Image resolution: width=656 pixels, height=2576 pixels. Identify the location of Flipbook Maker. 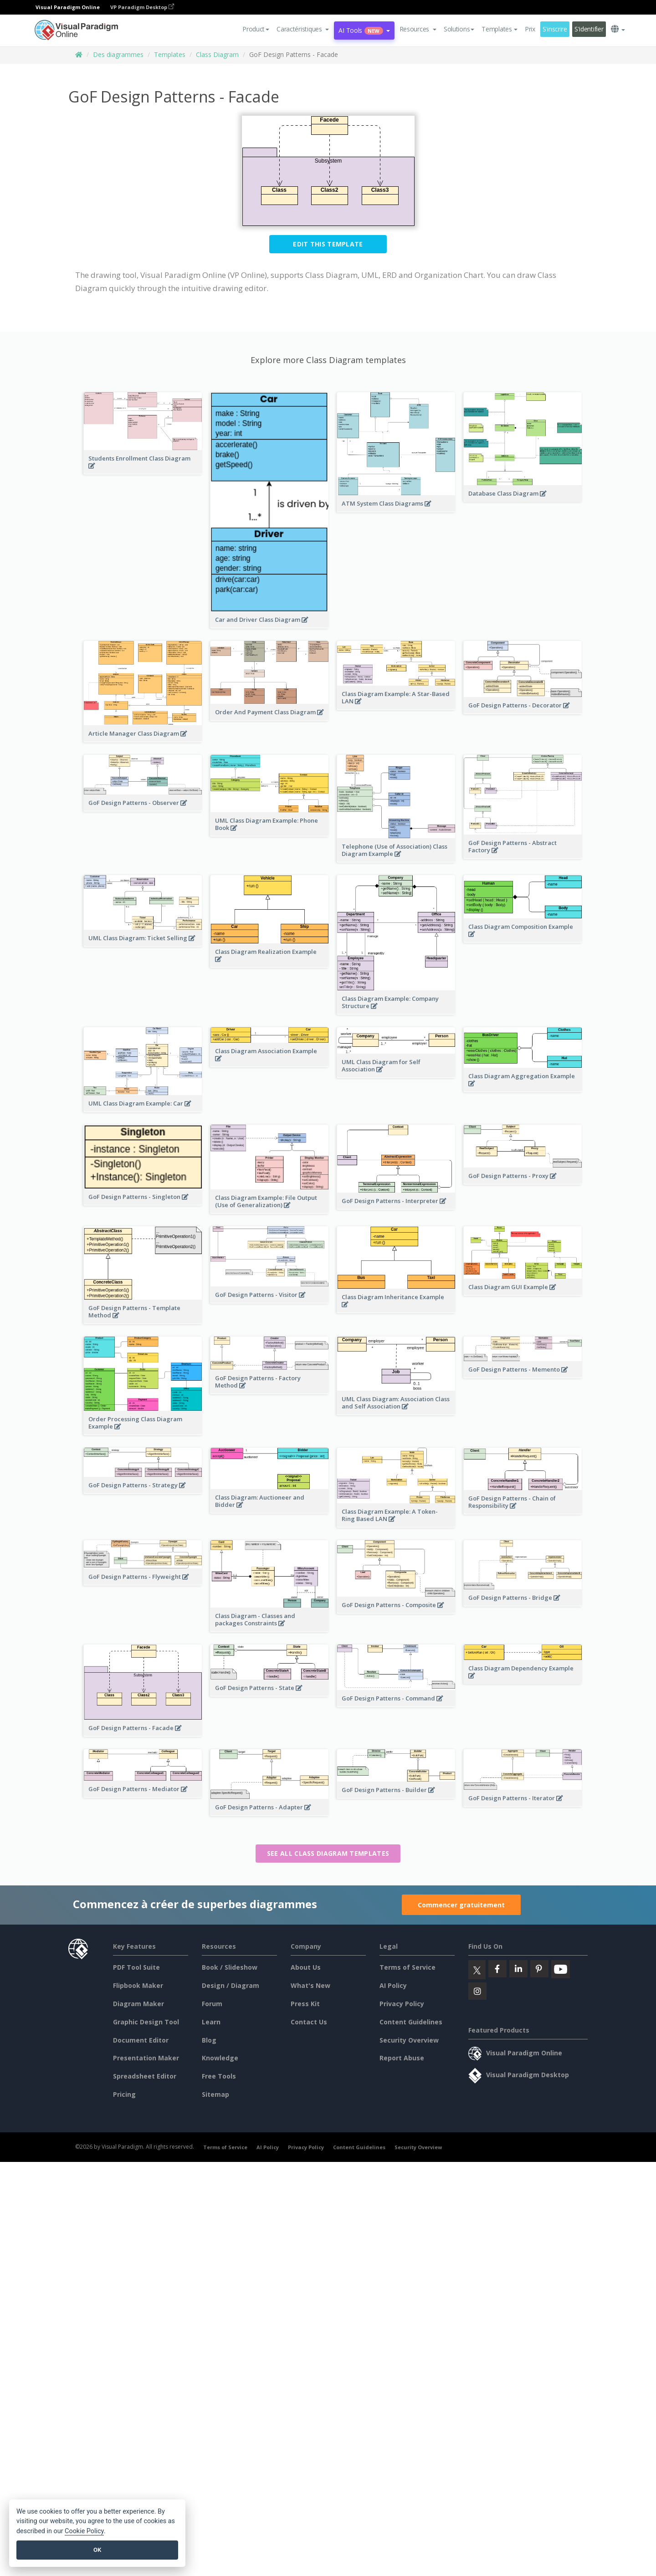
(138, 1985).